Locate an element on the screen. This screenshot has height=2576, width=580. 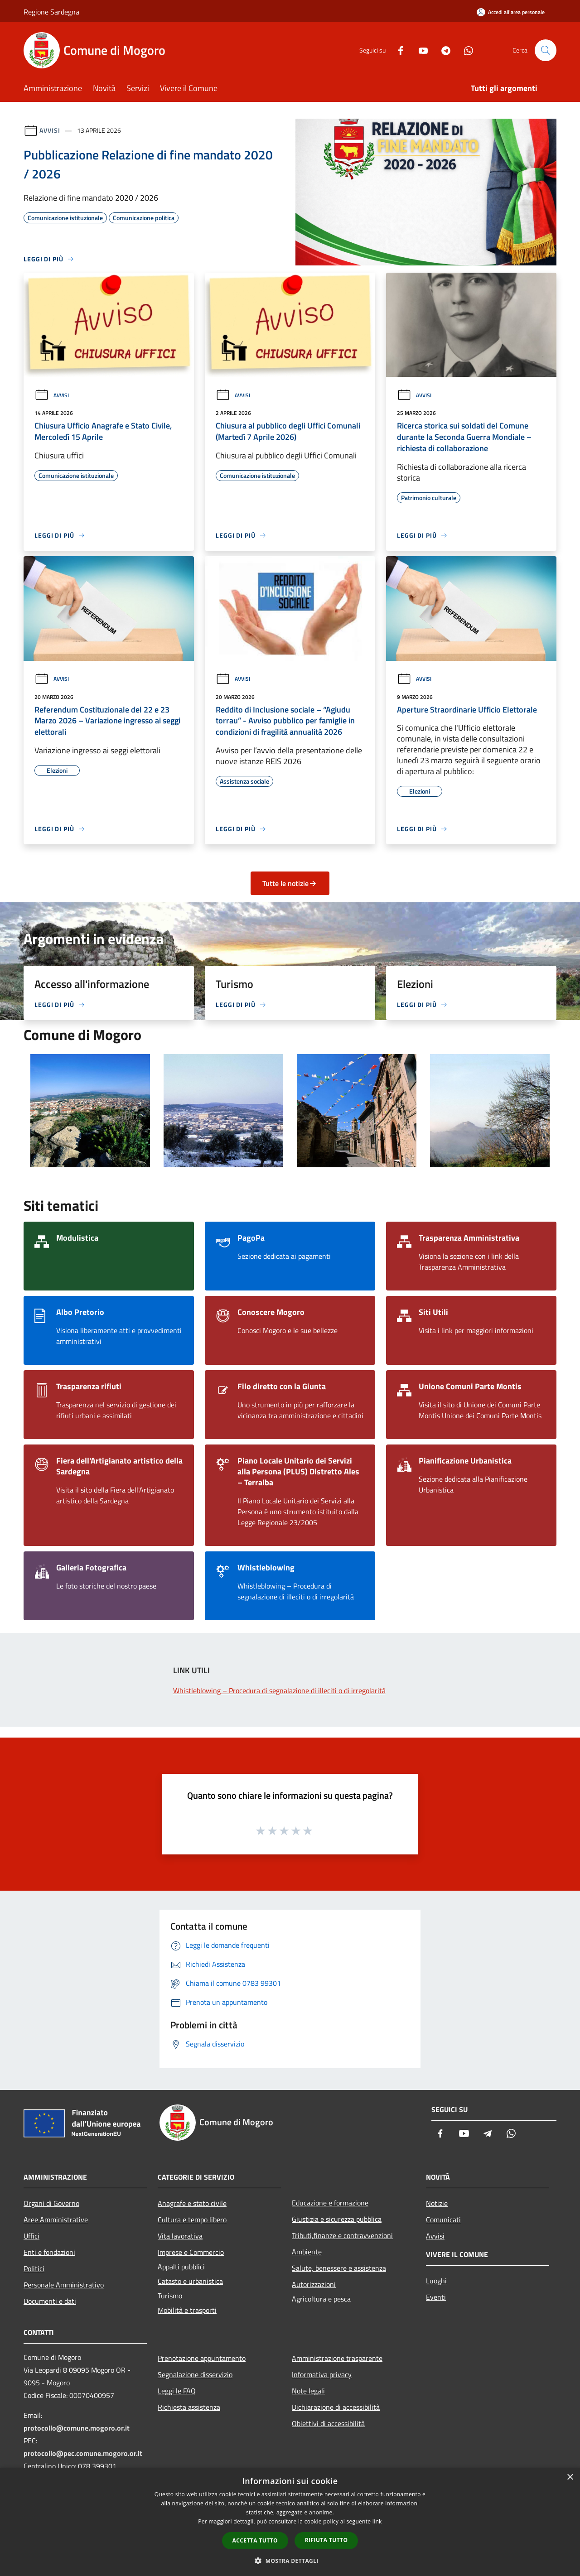
Tributi,finanze e contravvenzioni is located at coordinates (342, 2235).